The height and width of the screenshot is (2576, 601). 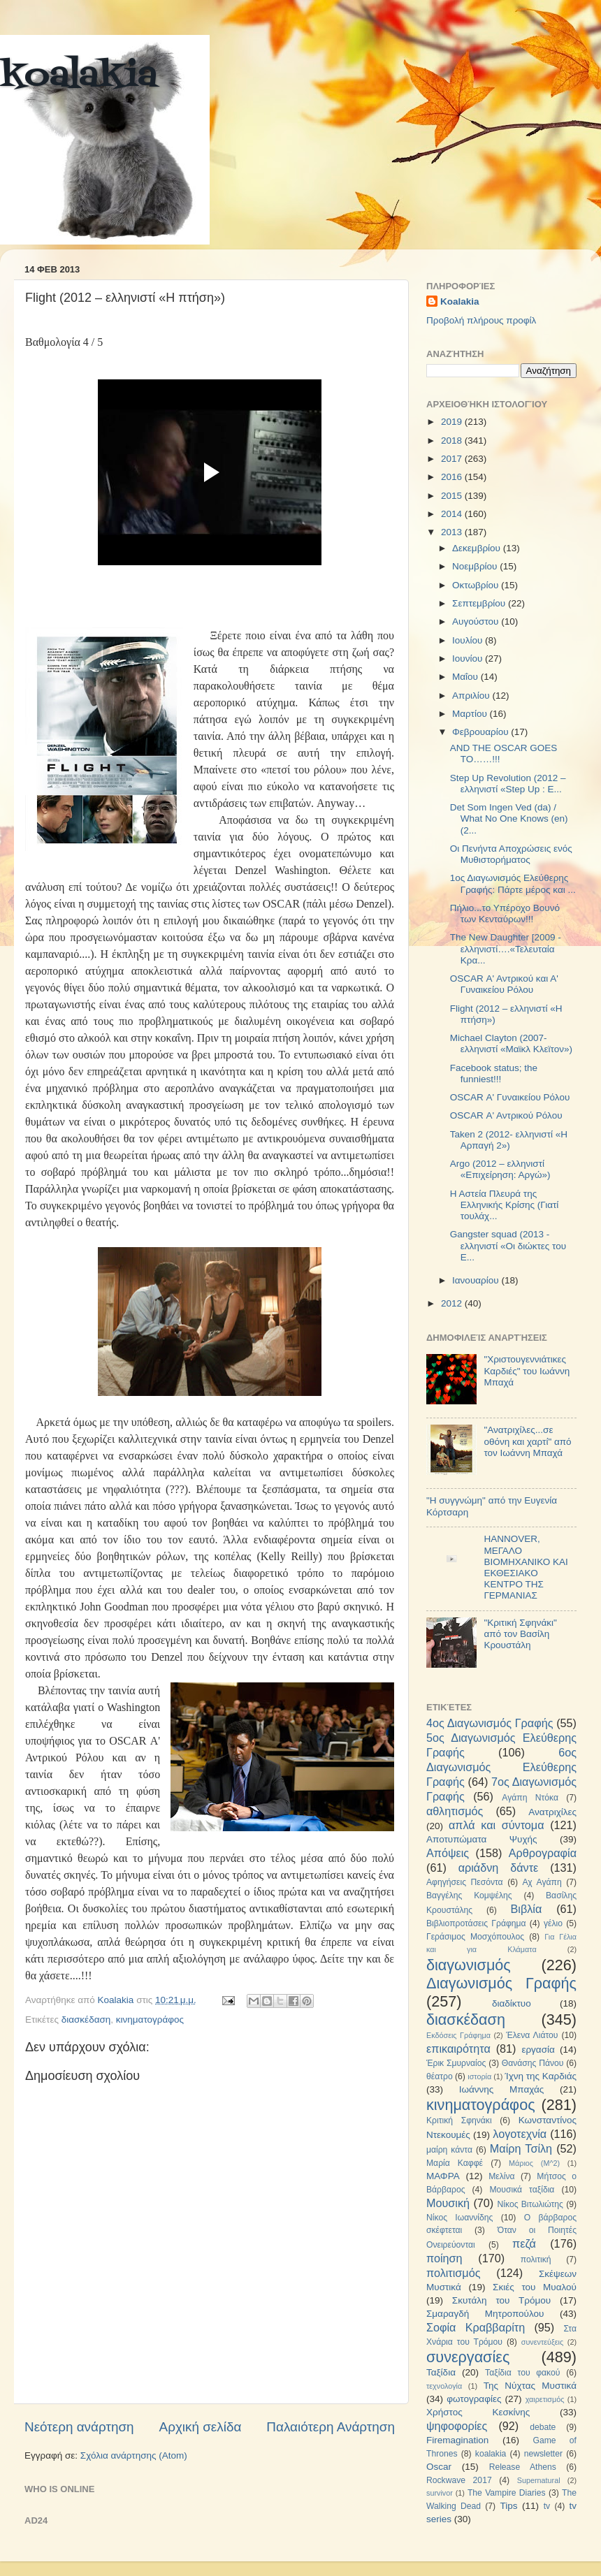 What do you see at coordinates (545, 2399) in the screenshot?
I see `χαιρετισμός` at bounding box center [545, 2399].